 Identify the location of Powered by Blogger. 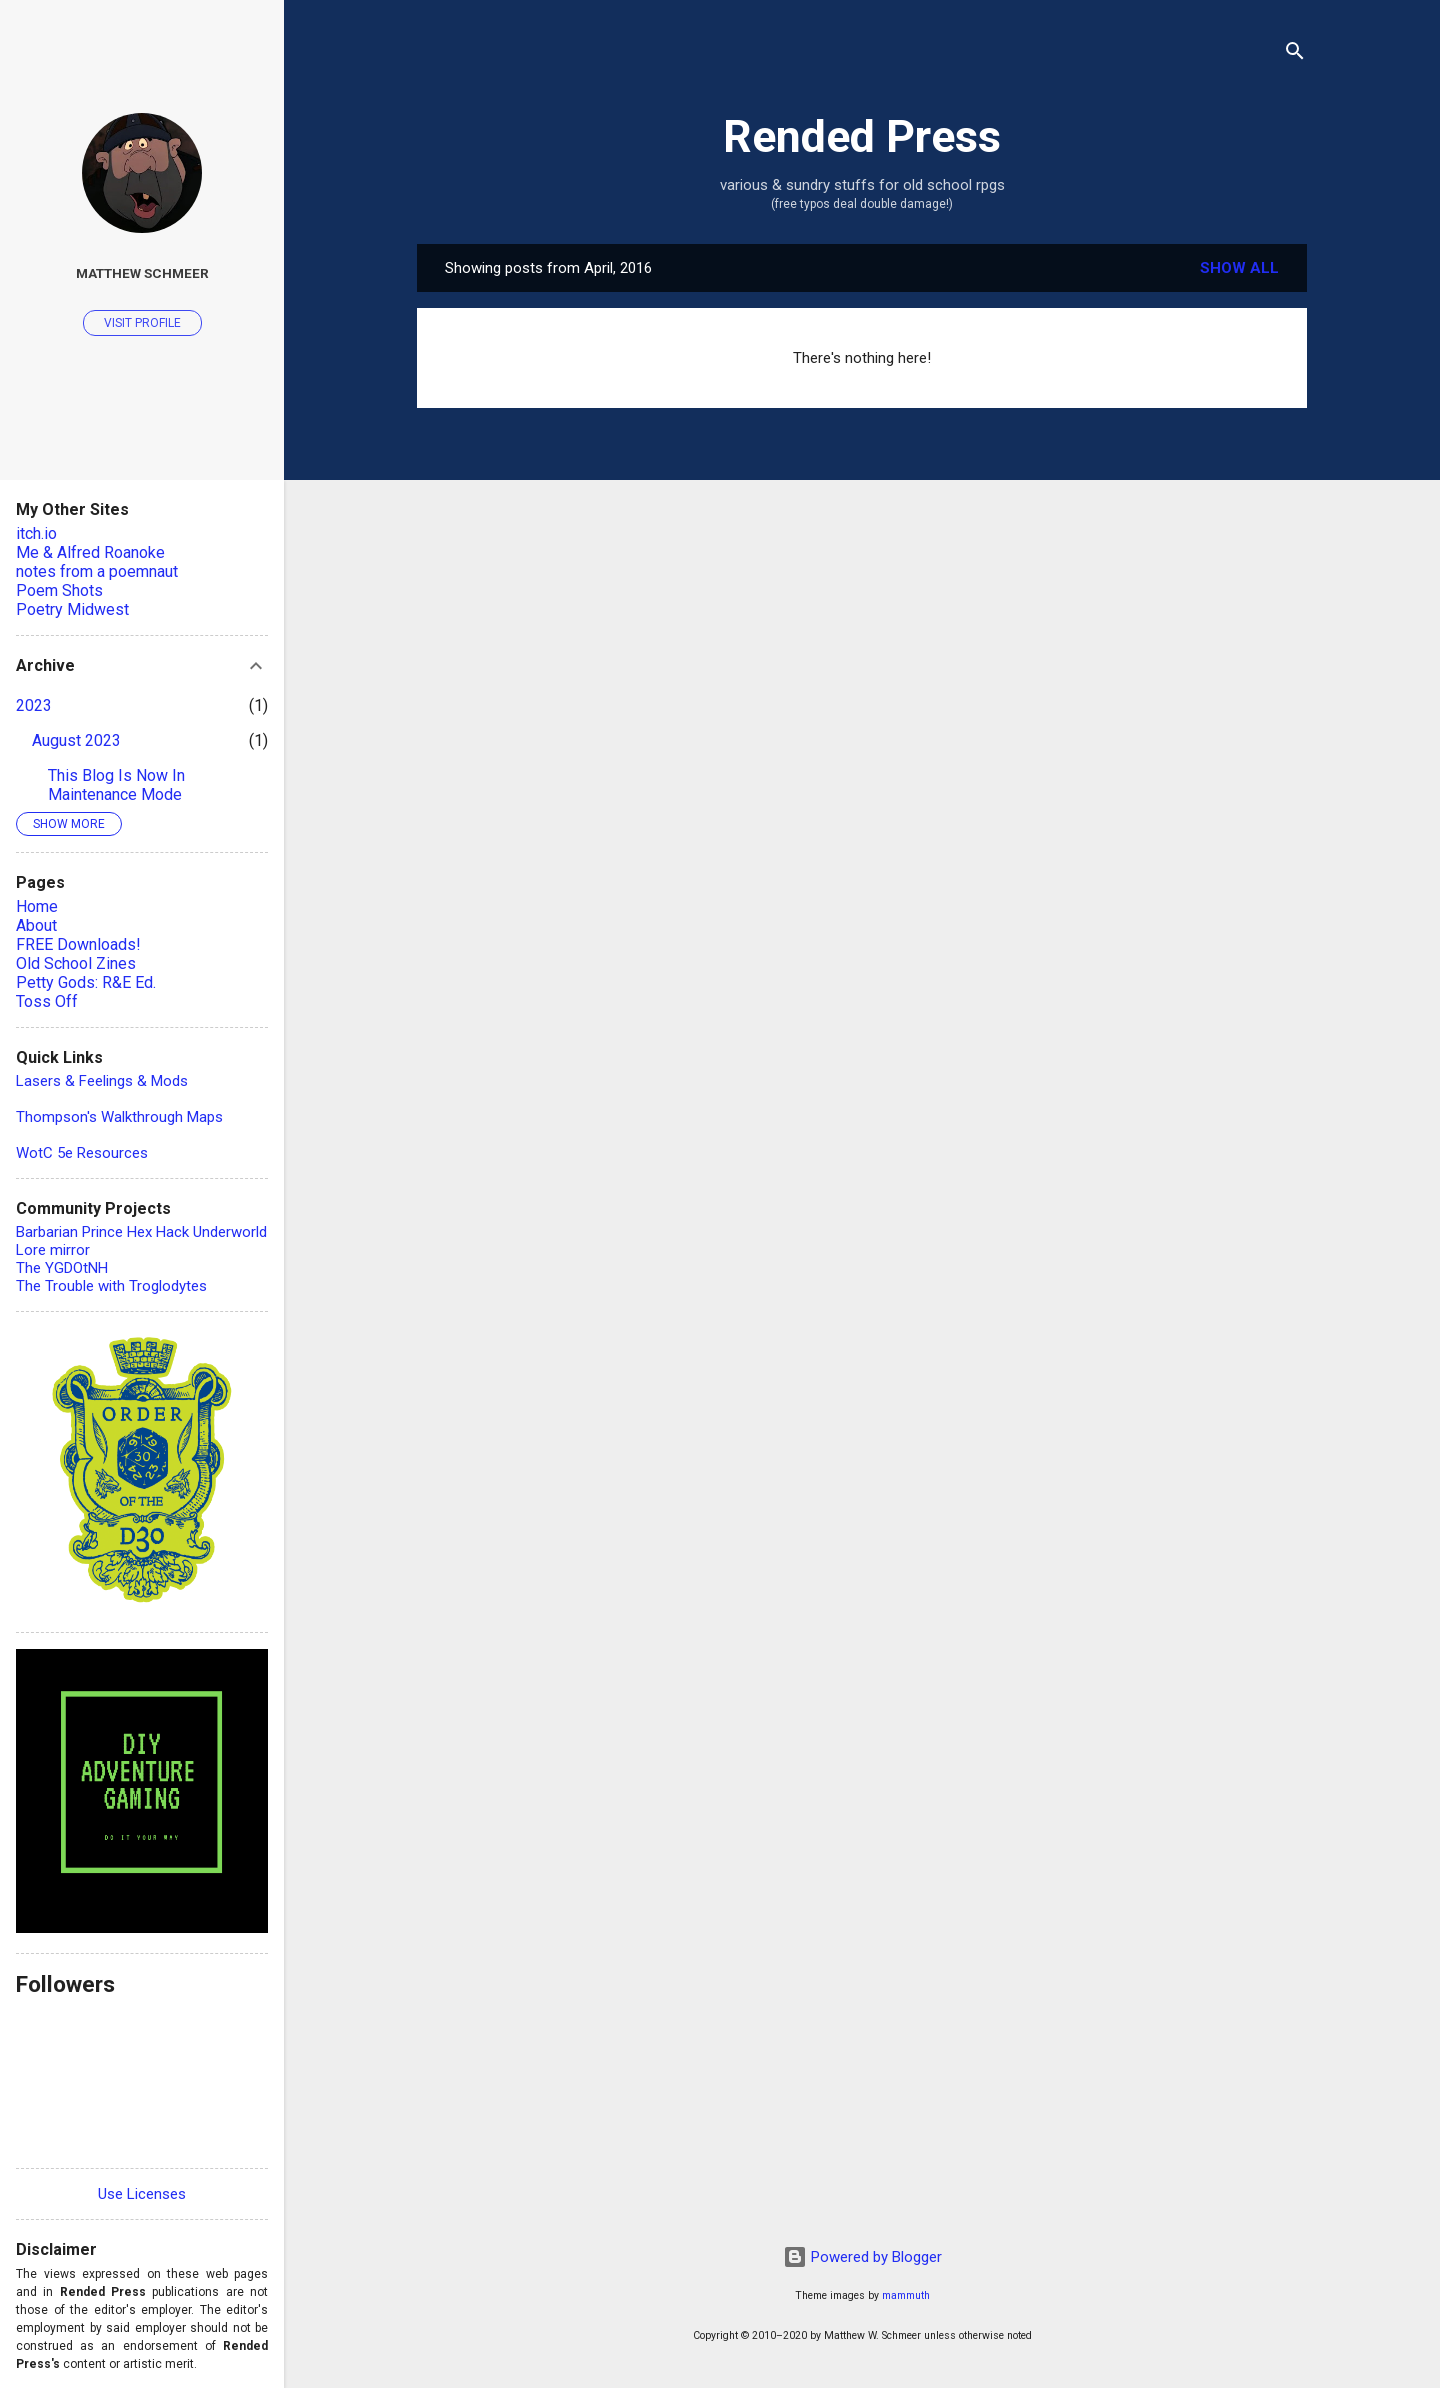
(862, 2257).